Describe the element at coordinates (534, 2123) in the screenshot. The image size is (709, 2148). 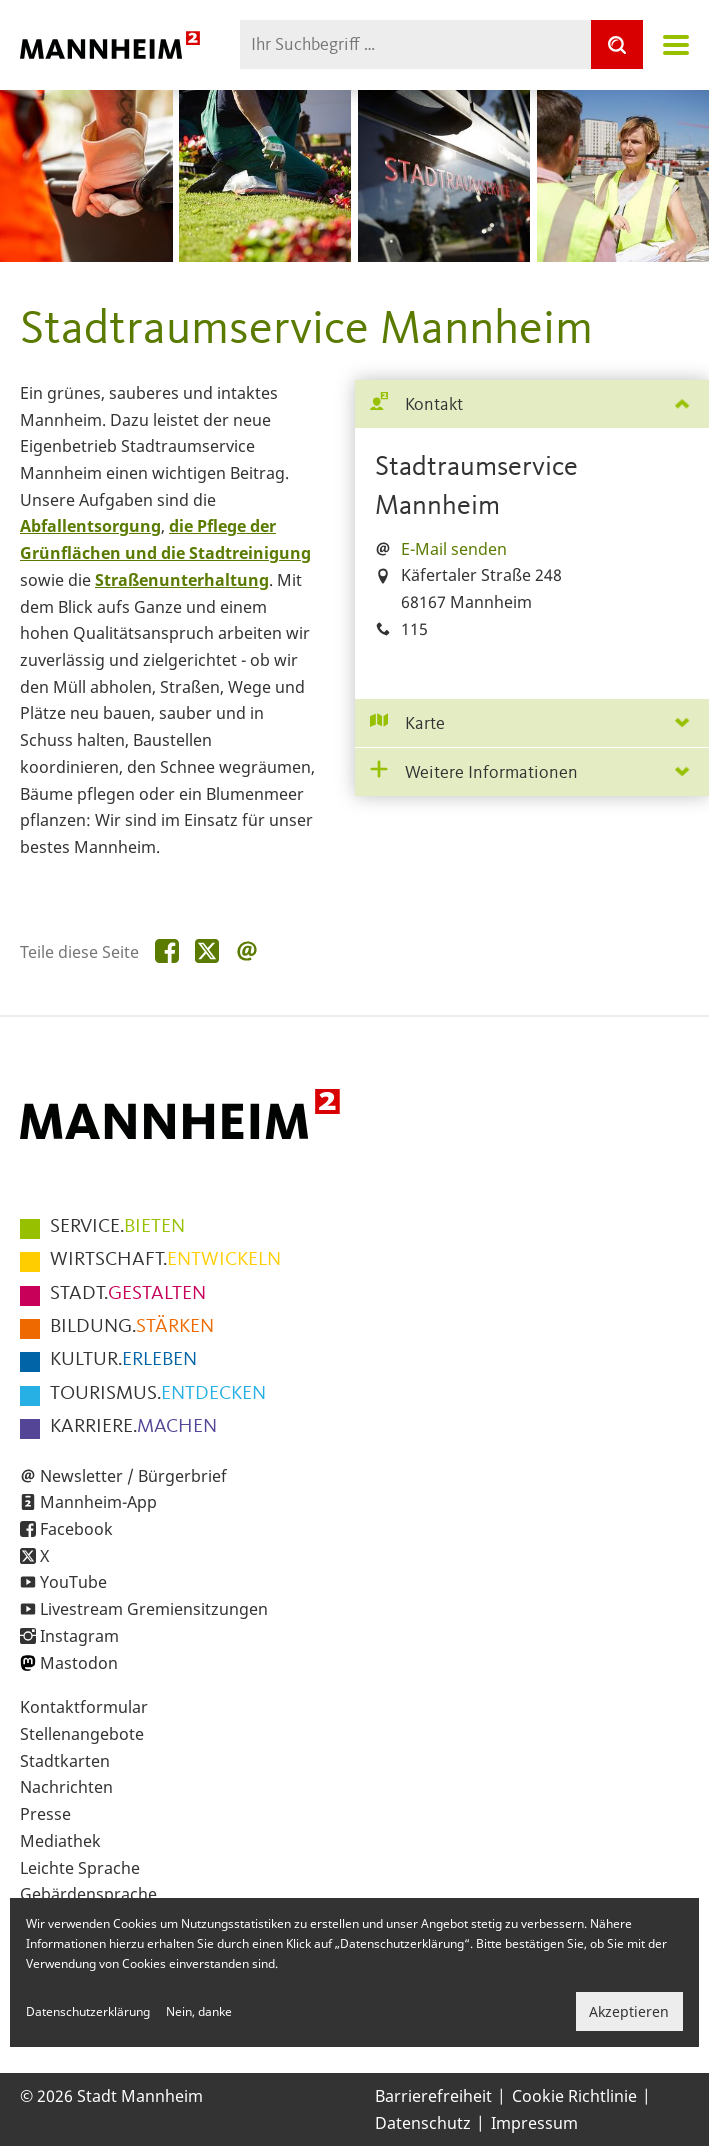
I see `Impressum` at that location.